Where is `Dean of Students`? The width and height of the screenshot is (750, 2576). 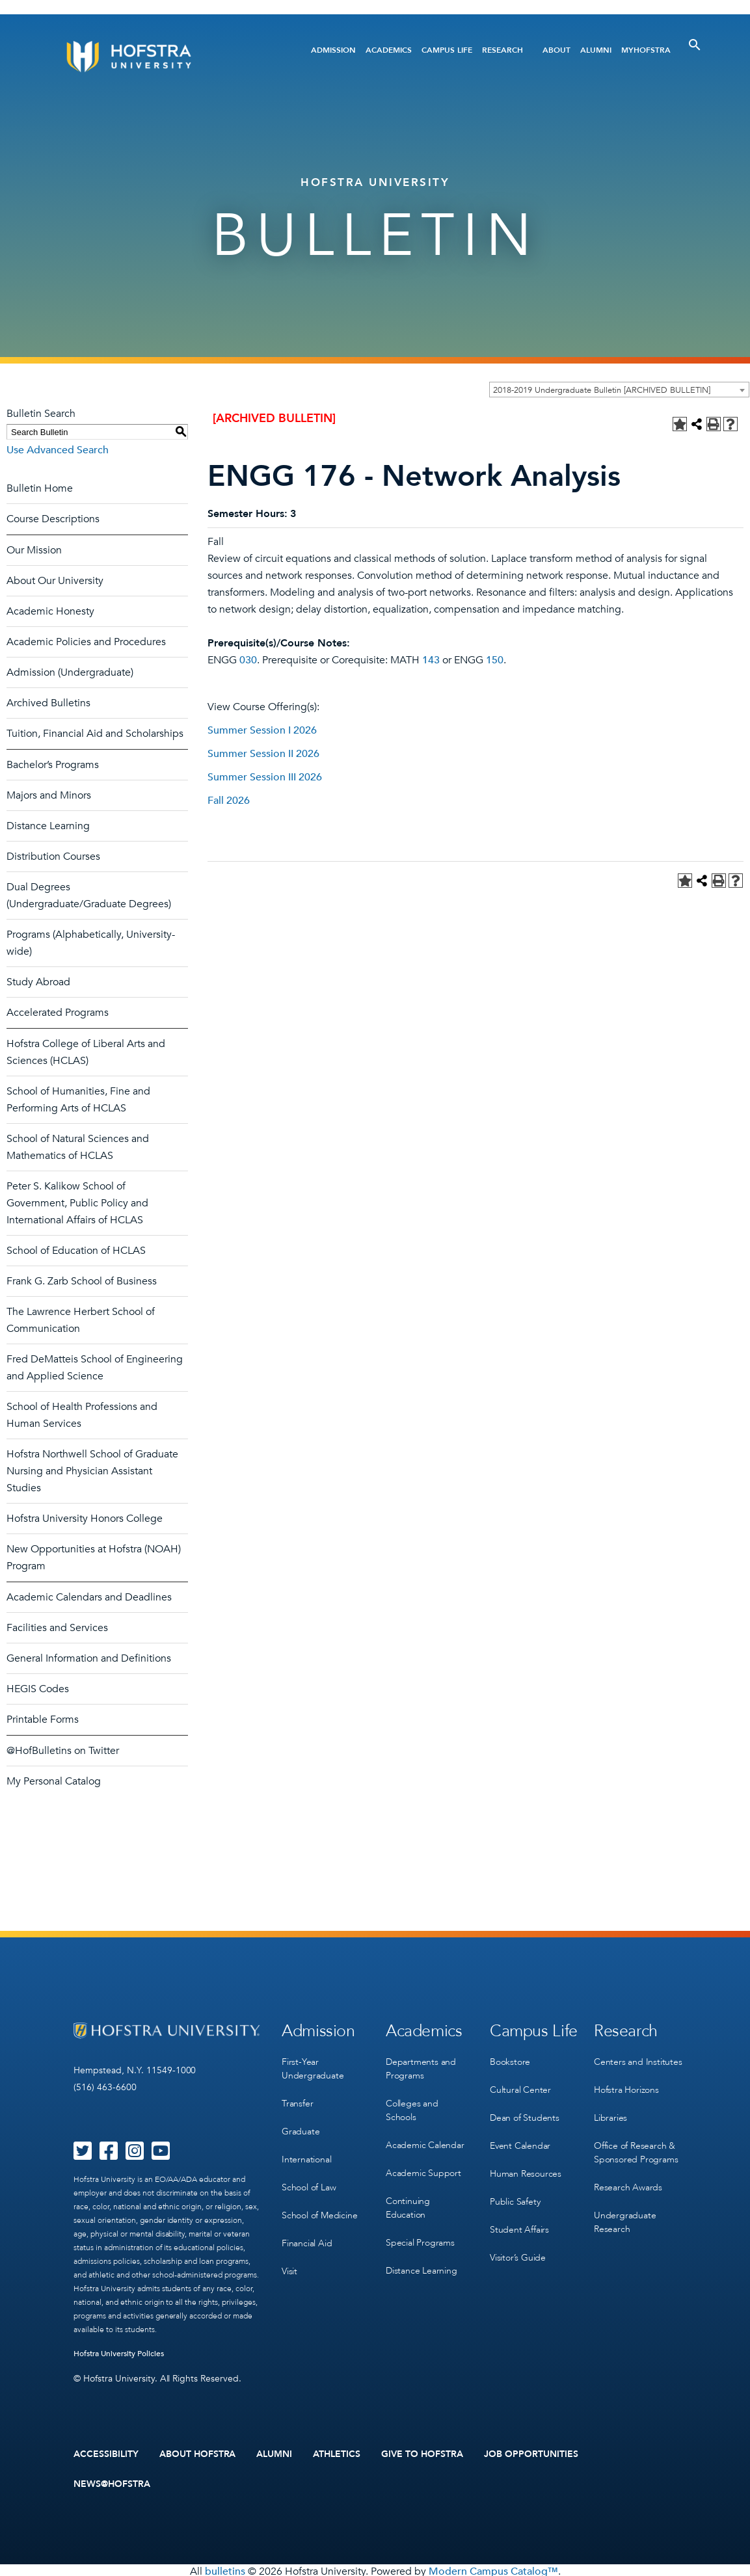 Dean of Students is located at coordinates (524, 2113).